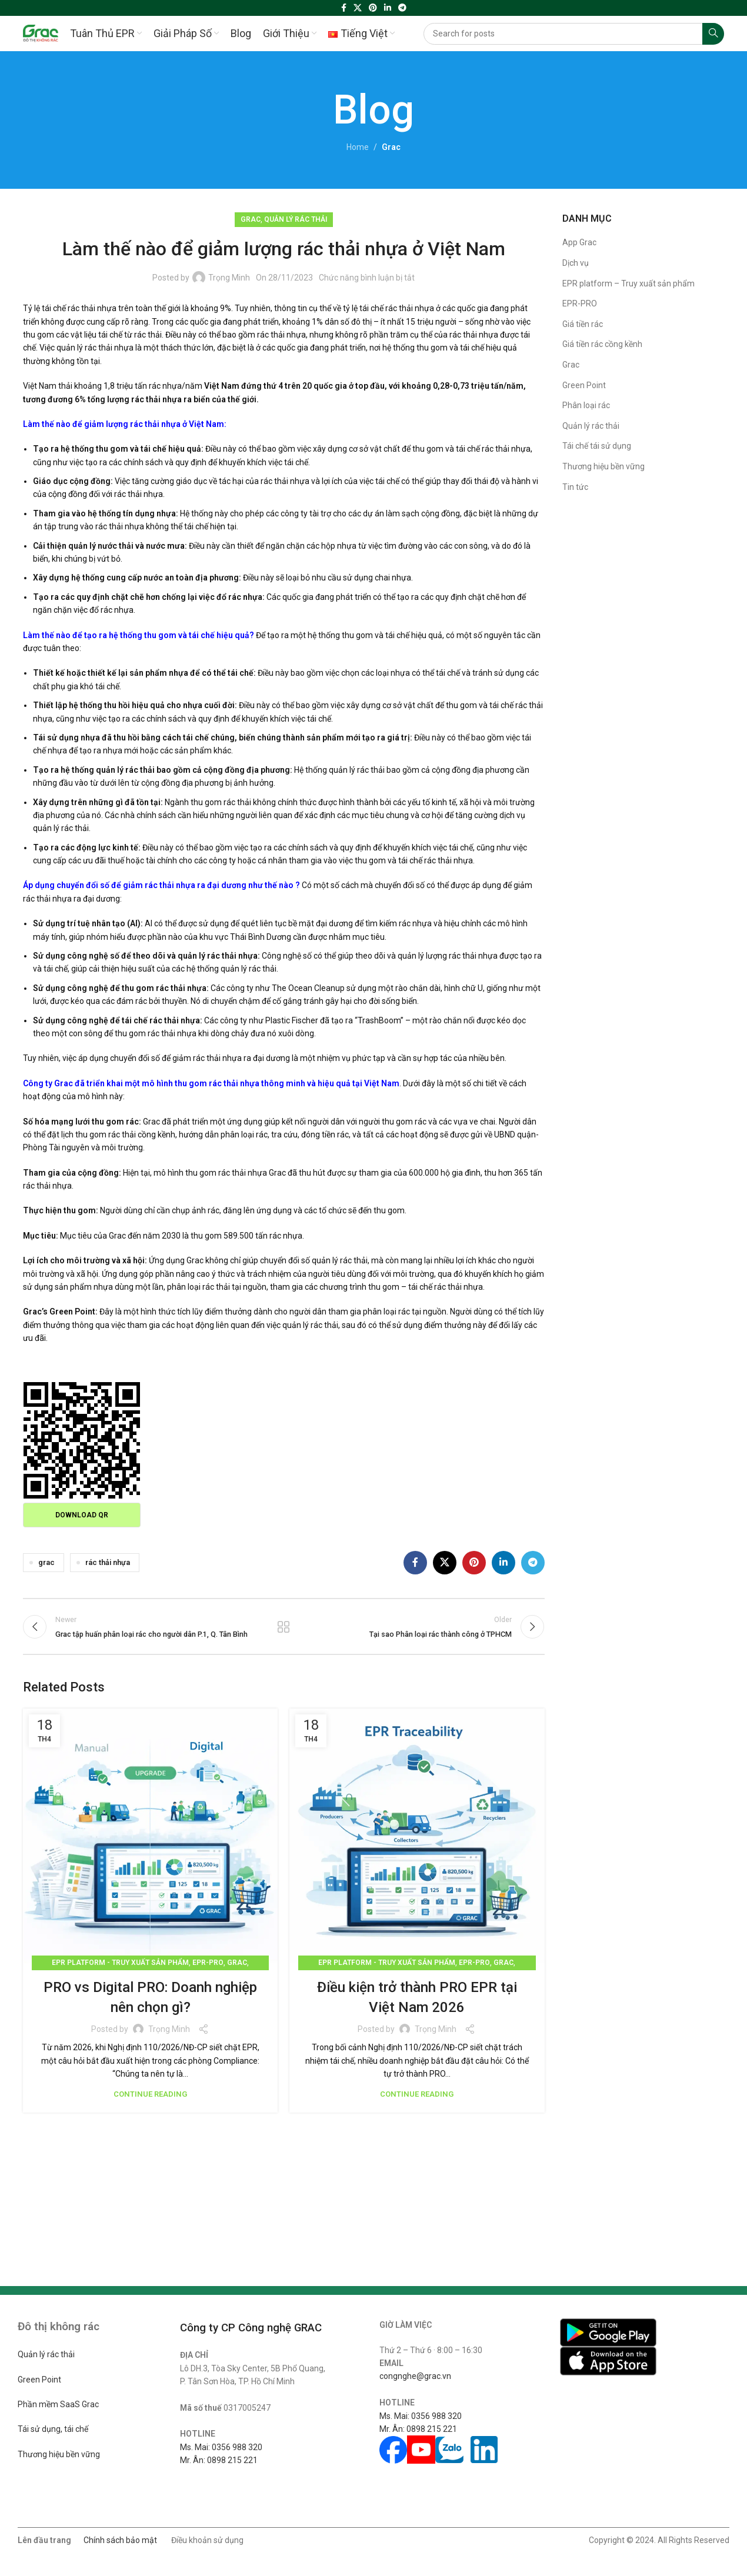  I want to click on [Pinterest social link], so click(373, 8).